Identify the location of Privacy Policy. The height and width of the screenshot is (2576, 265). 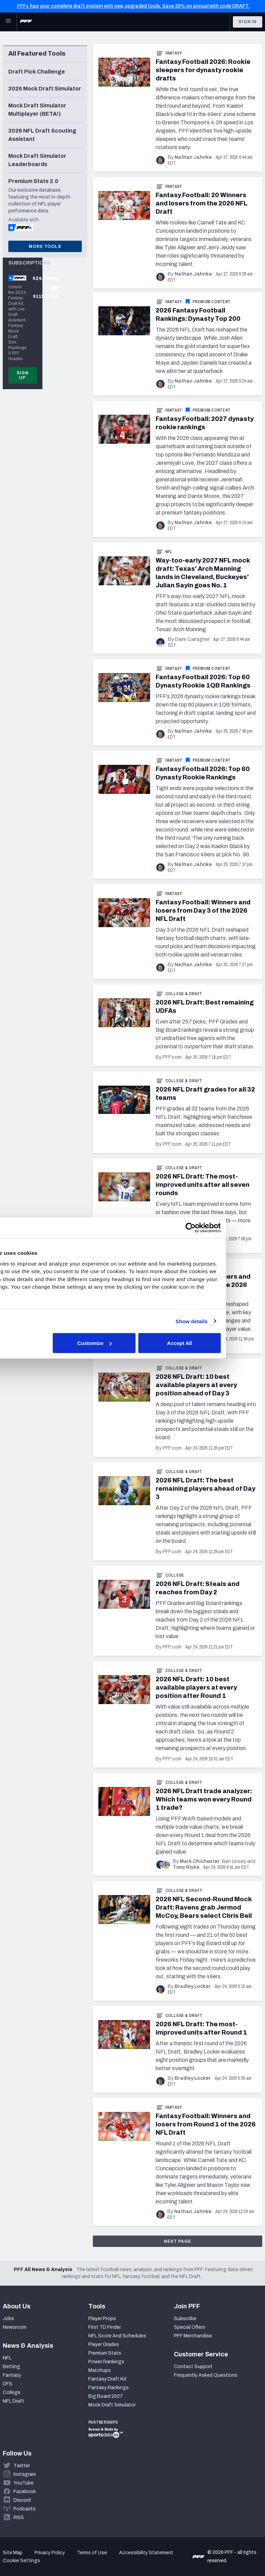
(50, 2552).